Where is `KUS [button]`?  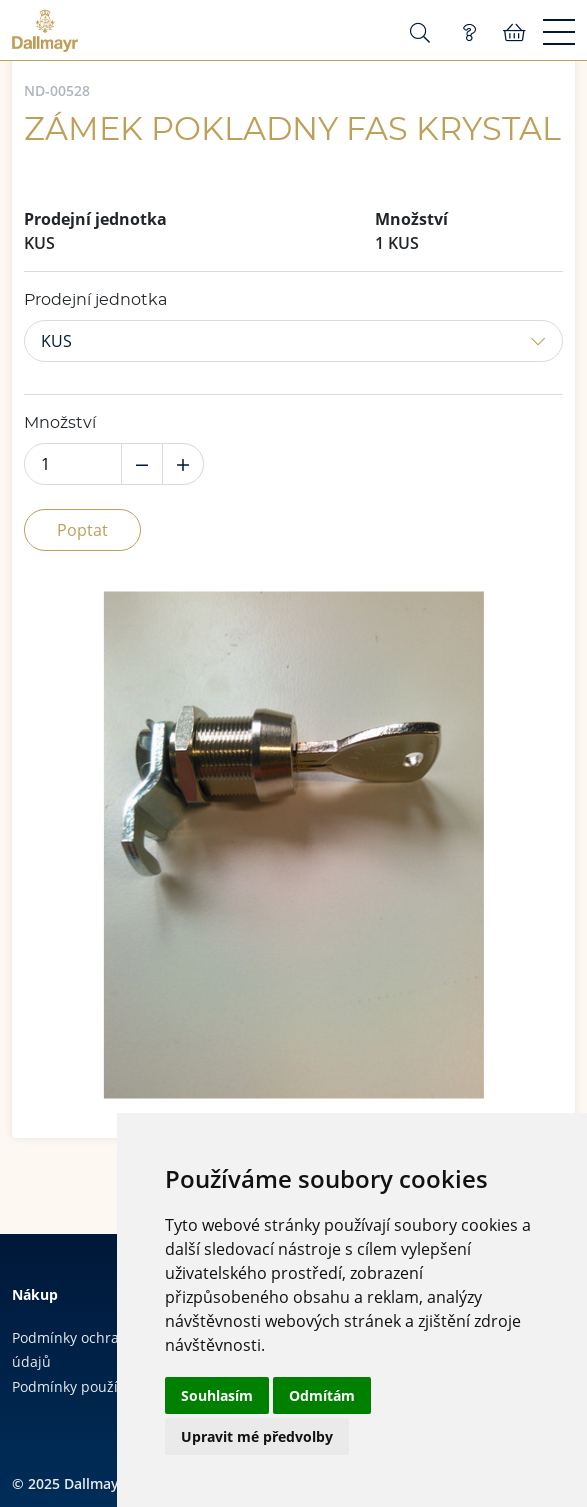
KUS [button] is located at coordinates (56, 341).